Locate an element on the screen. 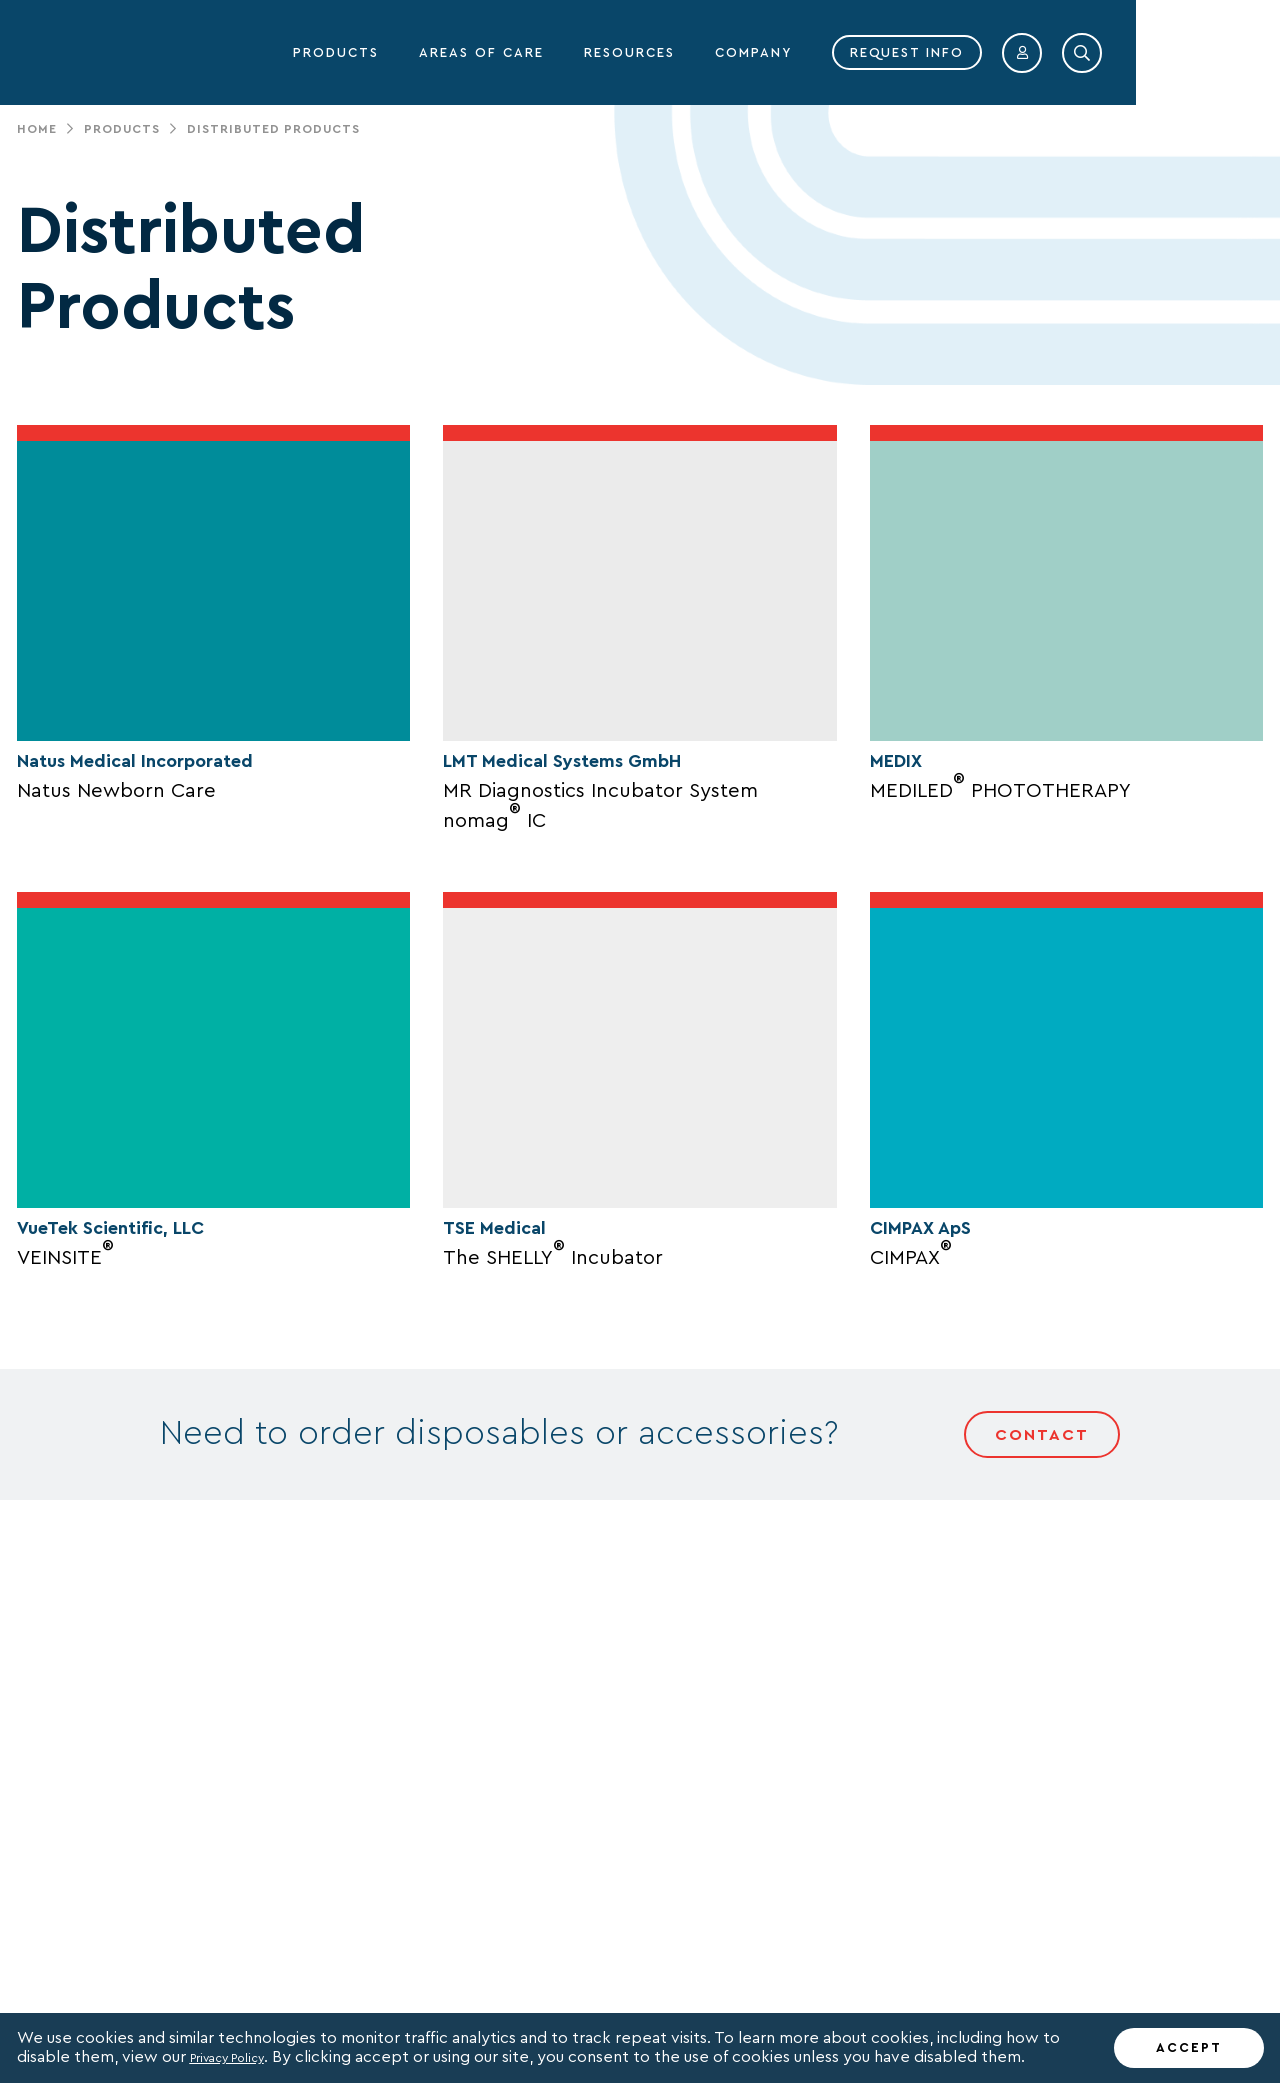 This screenshot has width=1280, height=2083. ACCEPT is located at coordinates (1189, 2047).